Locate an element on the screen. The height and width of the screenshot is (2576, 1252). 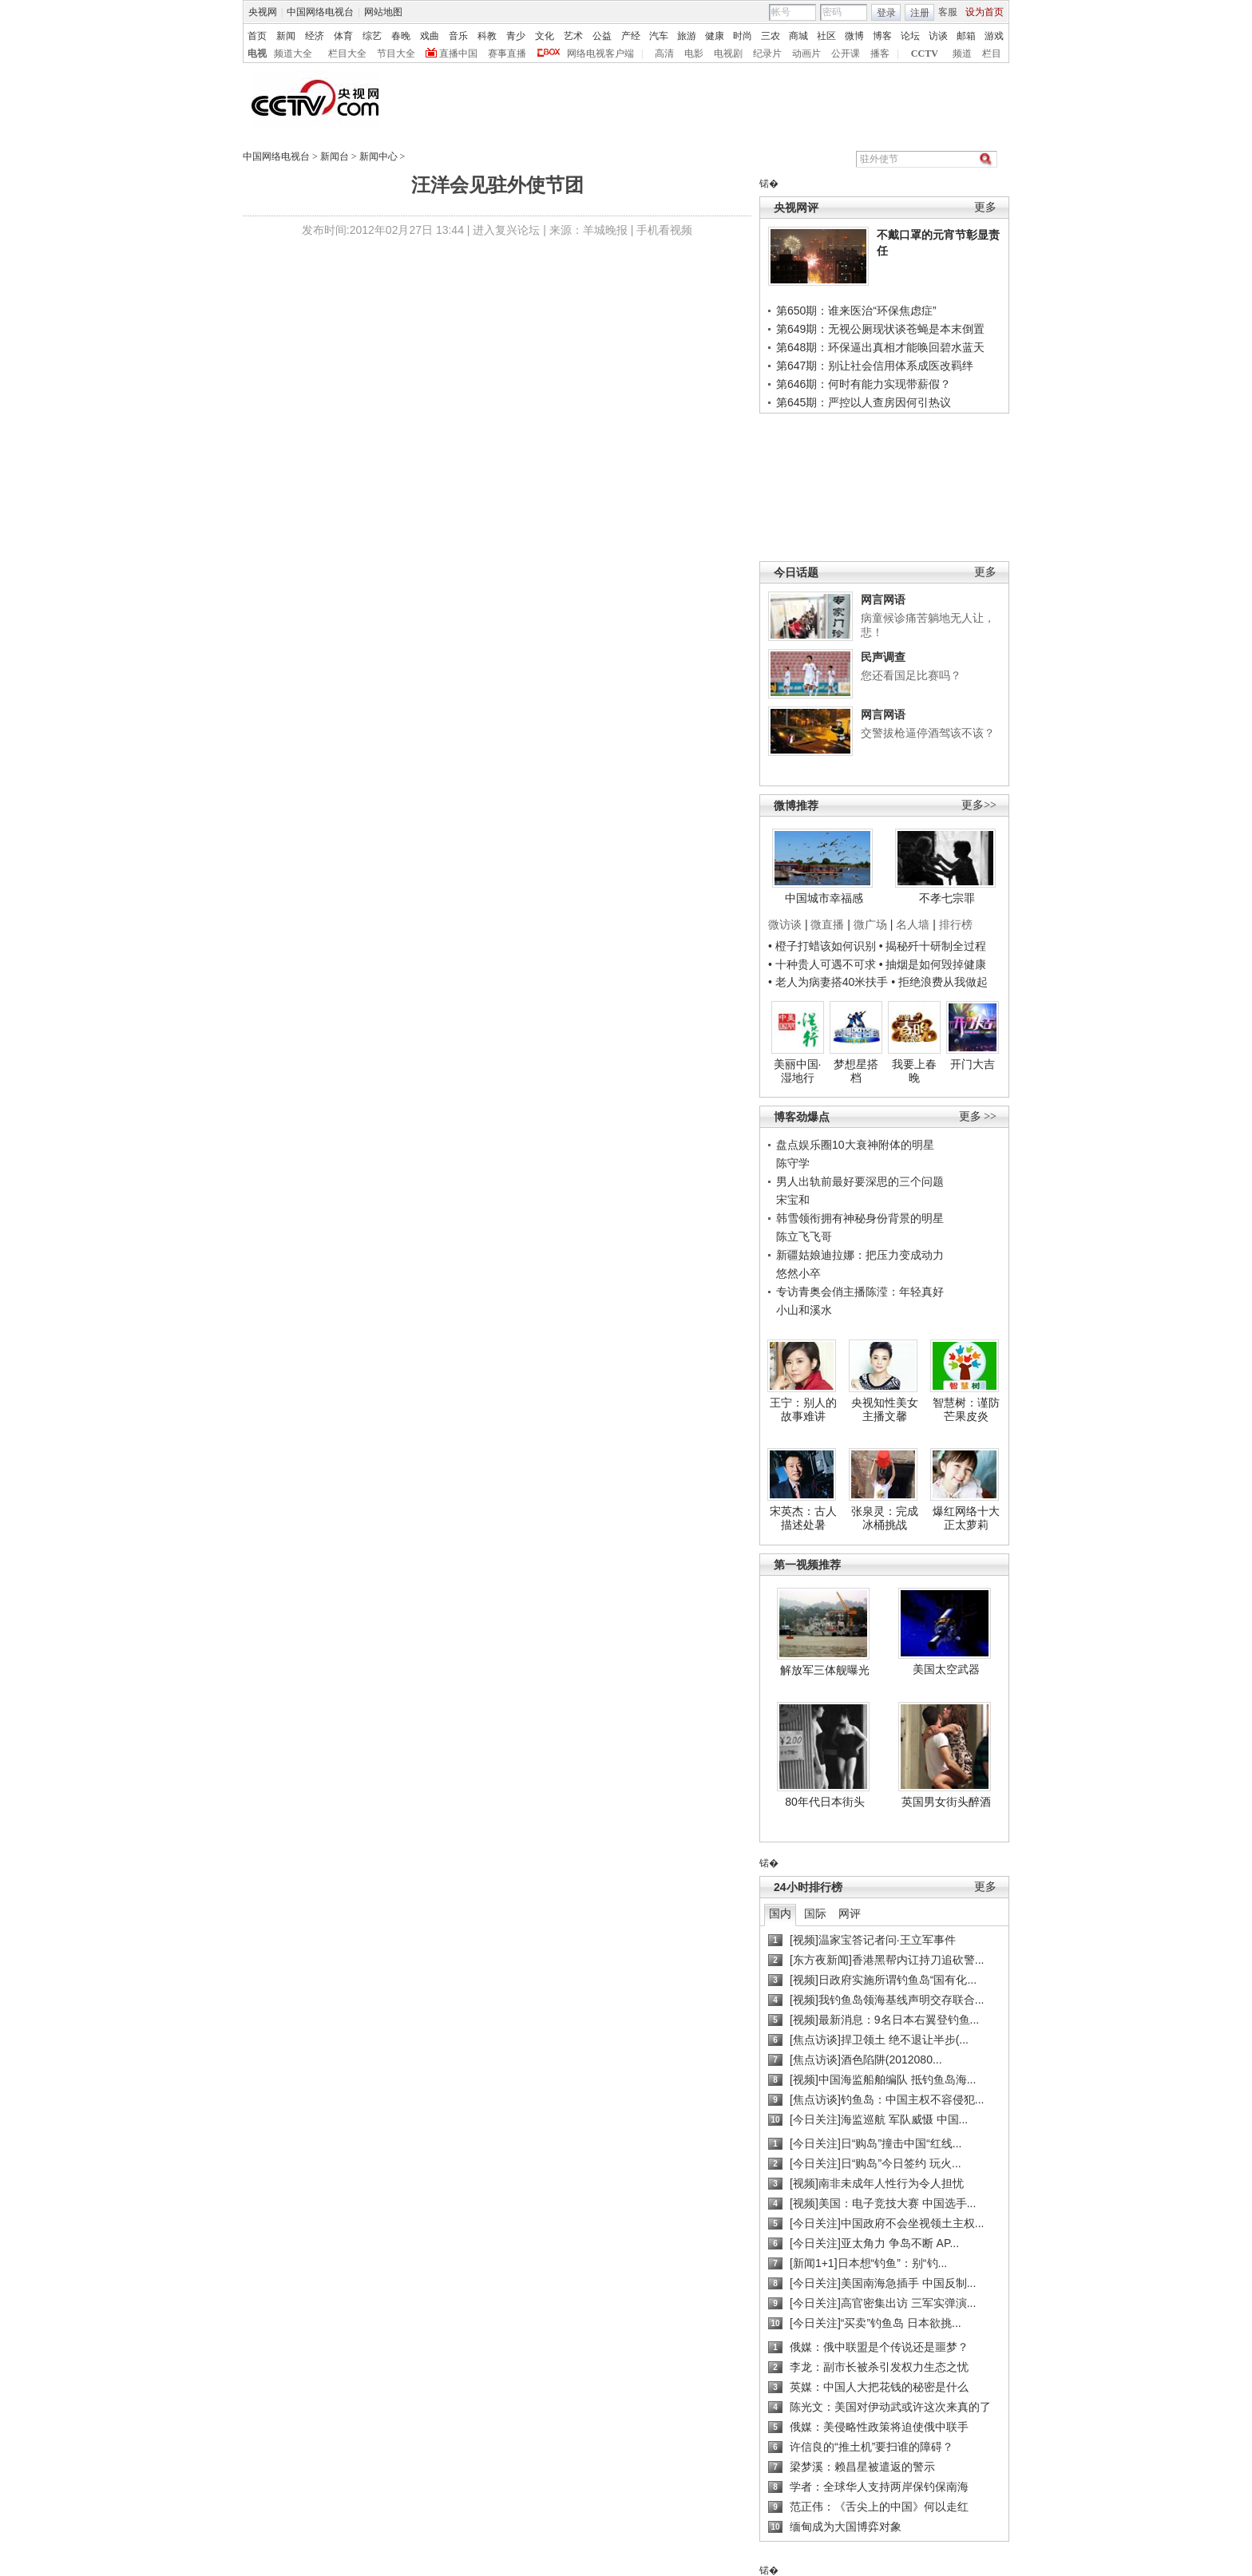
商城 is located at coordinates (798, 36).